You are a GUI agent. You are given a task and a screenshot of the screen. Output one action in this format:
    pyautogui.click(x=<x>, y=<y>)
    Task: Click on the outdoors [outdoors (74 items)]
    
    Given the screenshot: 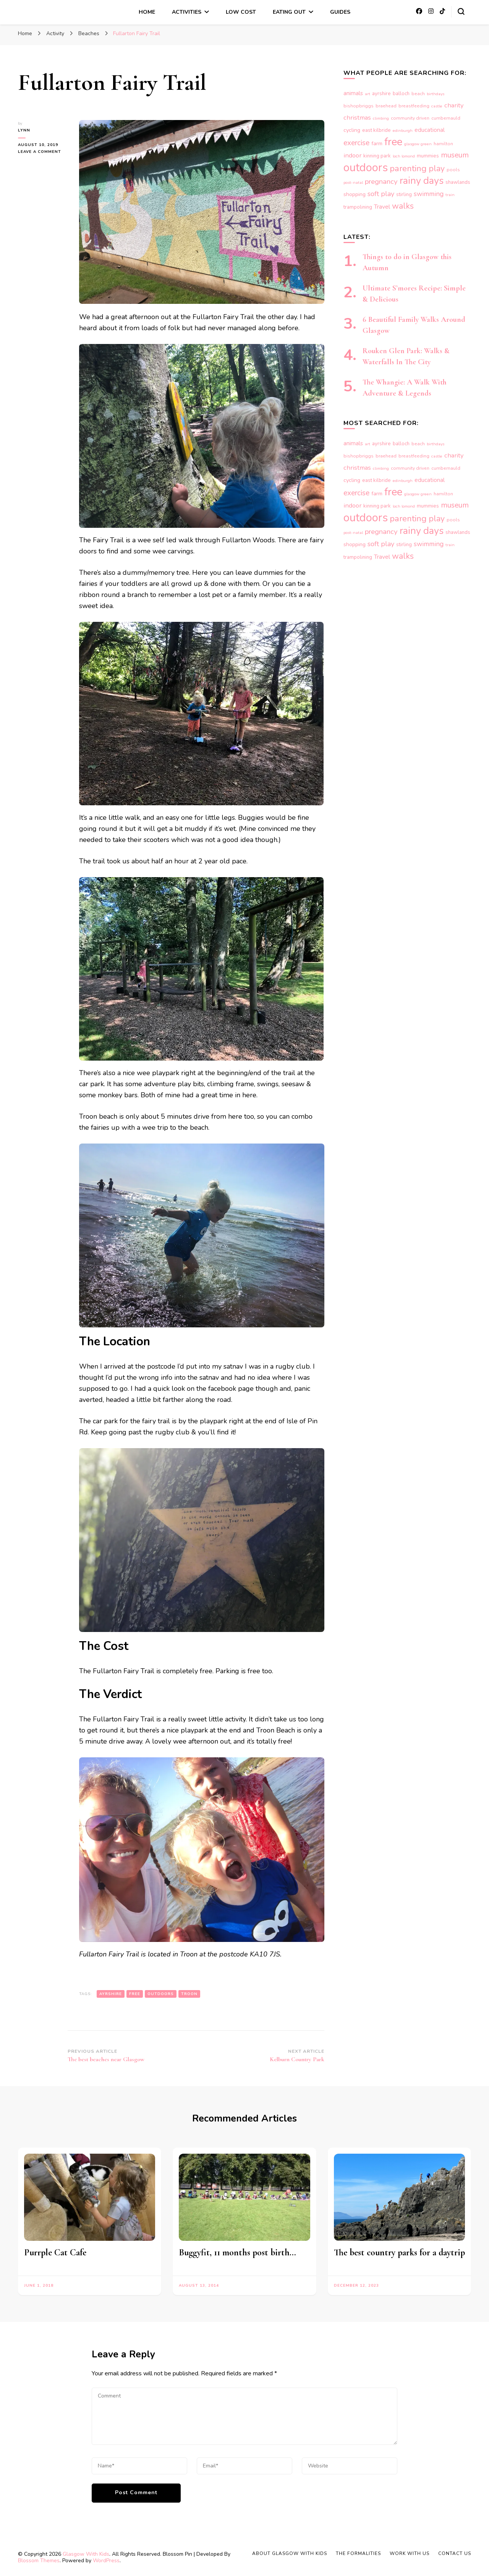 What is the action you would take?
    pyautogui.click(x=365, y=167)
    